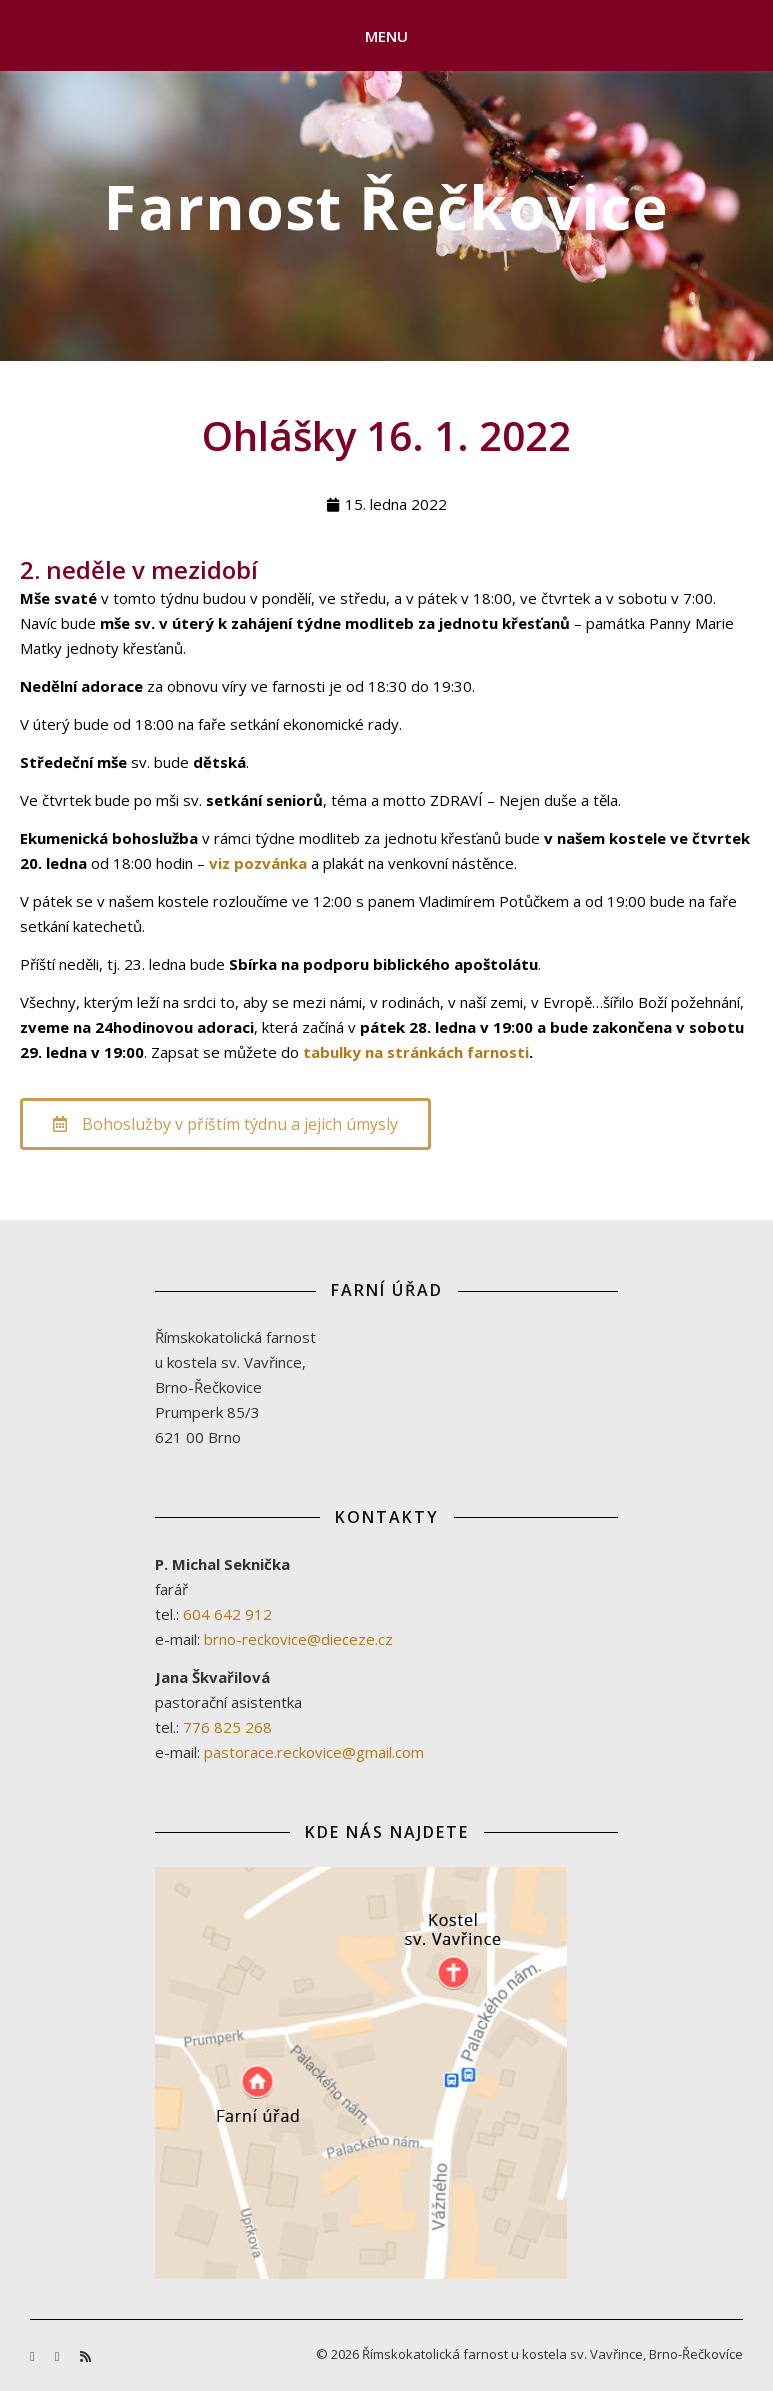 This screenshot has height=2391, width=773. I want to click on [youtube], so click(59, 2356).